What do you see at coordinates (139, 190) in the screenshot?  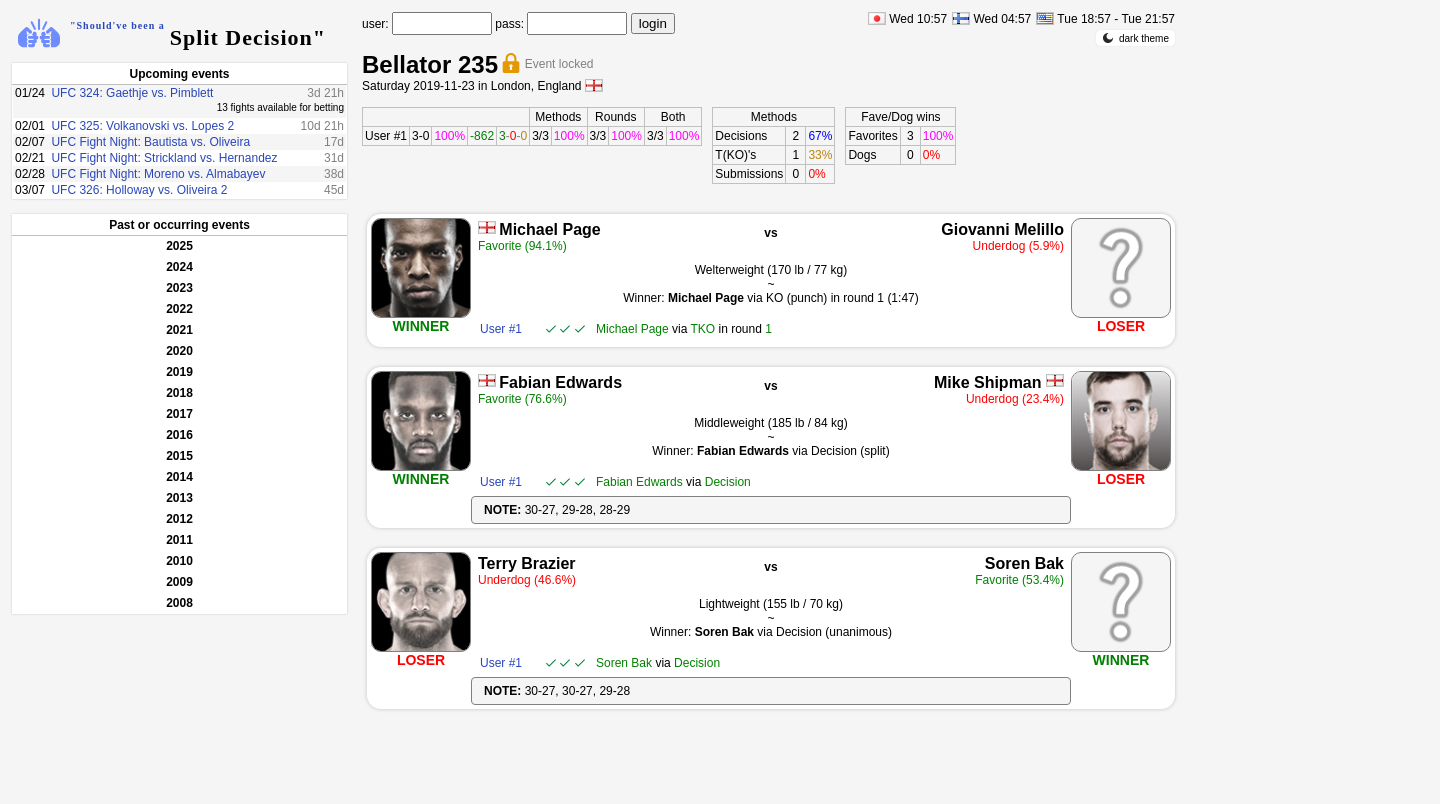 I see `UFC 326: Holloway vs. Oliveira 2` at bounding box center [139, 190].